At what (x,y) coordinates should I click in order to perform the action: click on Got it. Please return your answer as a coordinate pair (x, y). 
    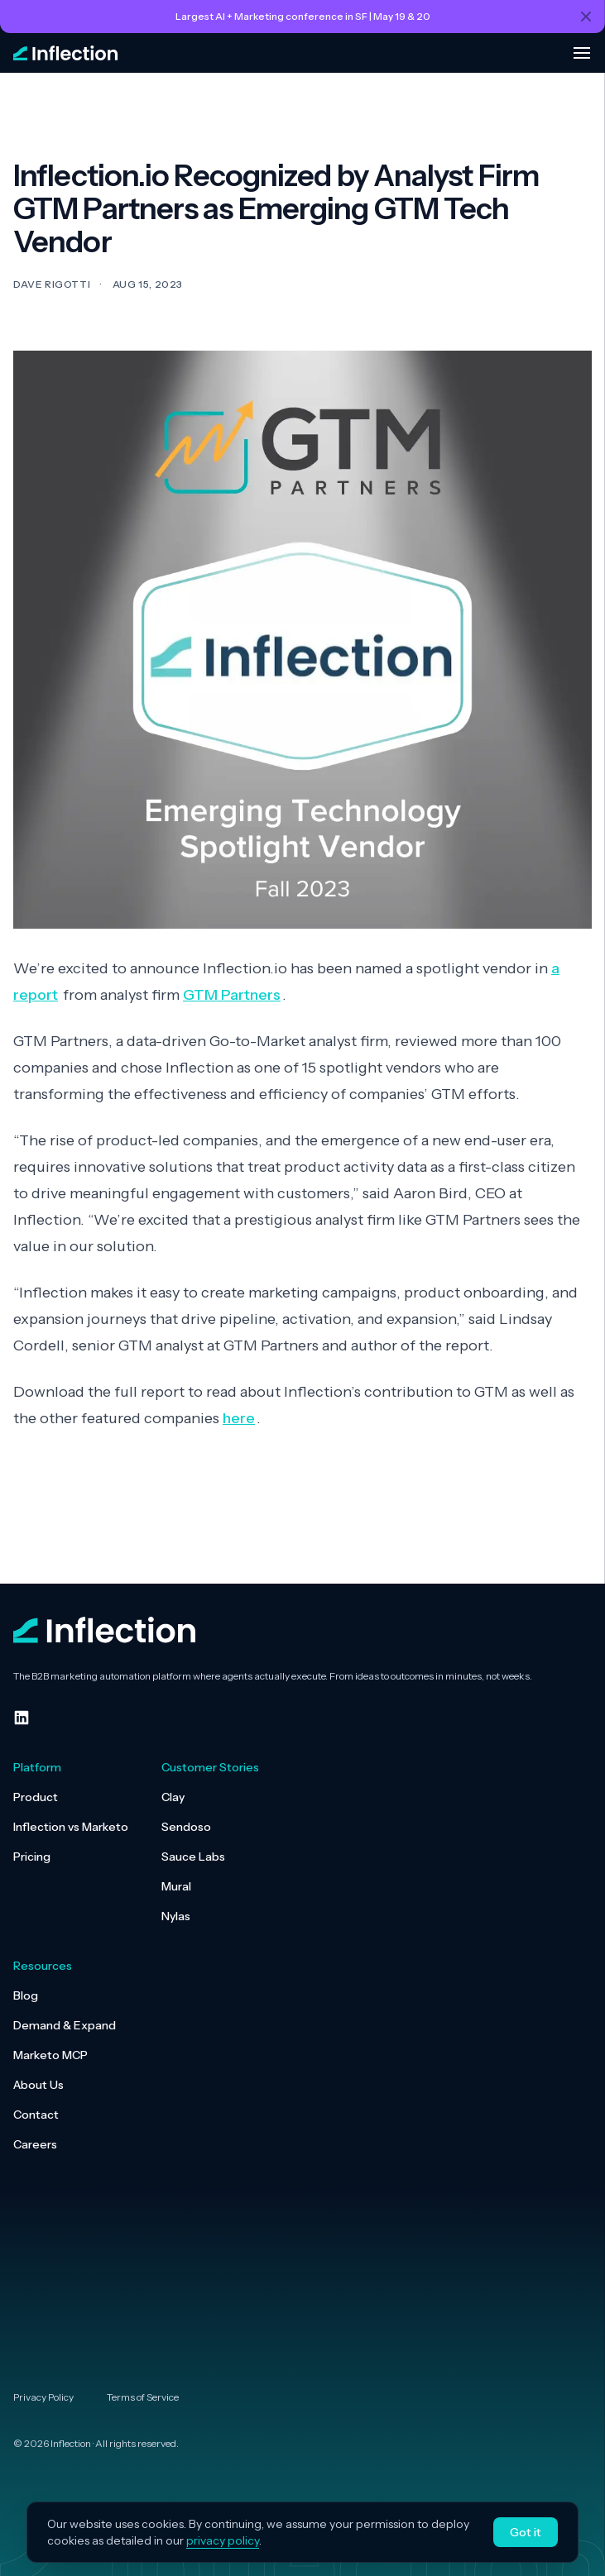
    Looking at the image, I should click on (525, 2532).